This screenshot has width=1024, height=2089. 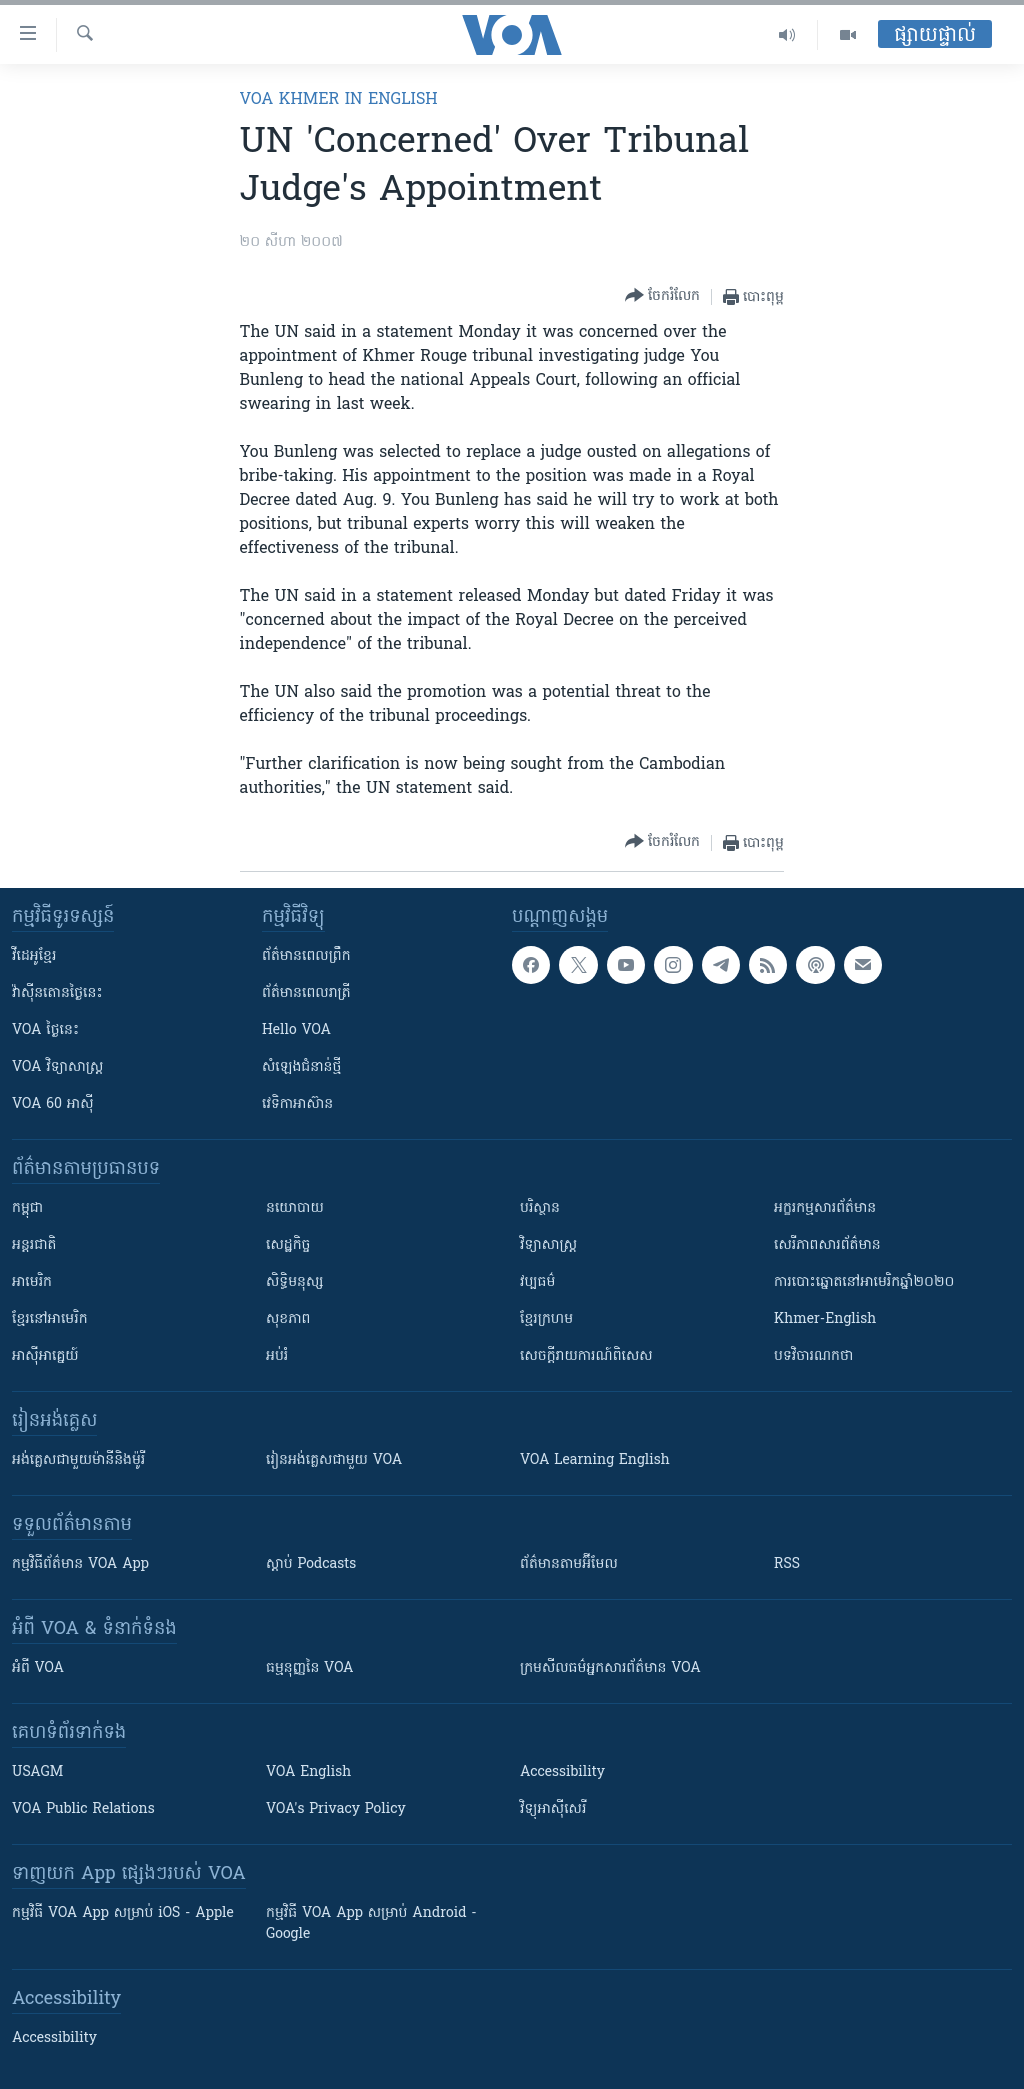 What do you see at coordinates (45, 1030) in the screenshot?
I see `VOA ថ្ងៃនេះ` at bounding box center [45, 1030].